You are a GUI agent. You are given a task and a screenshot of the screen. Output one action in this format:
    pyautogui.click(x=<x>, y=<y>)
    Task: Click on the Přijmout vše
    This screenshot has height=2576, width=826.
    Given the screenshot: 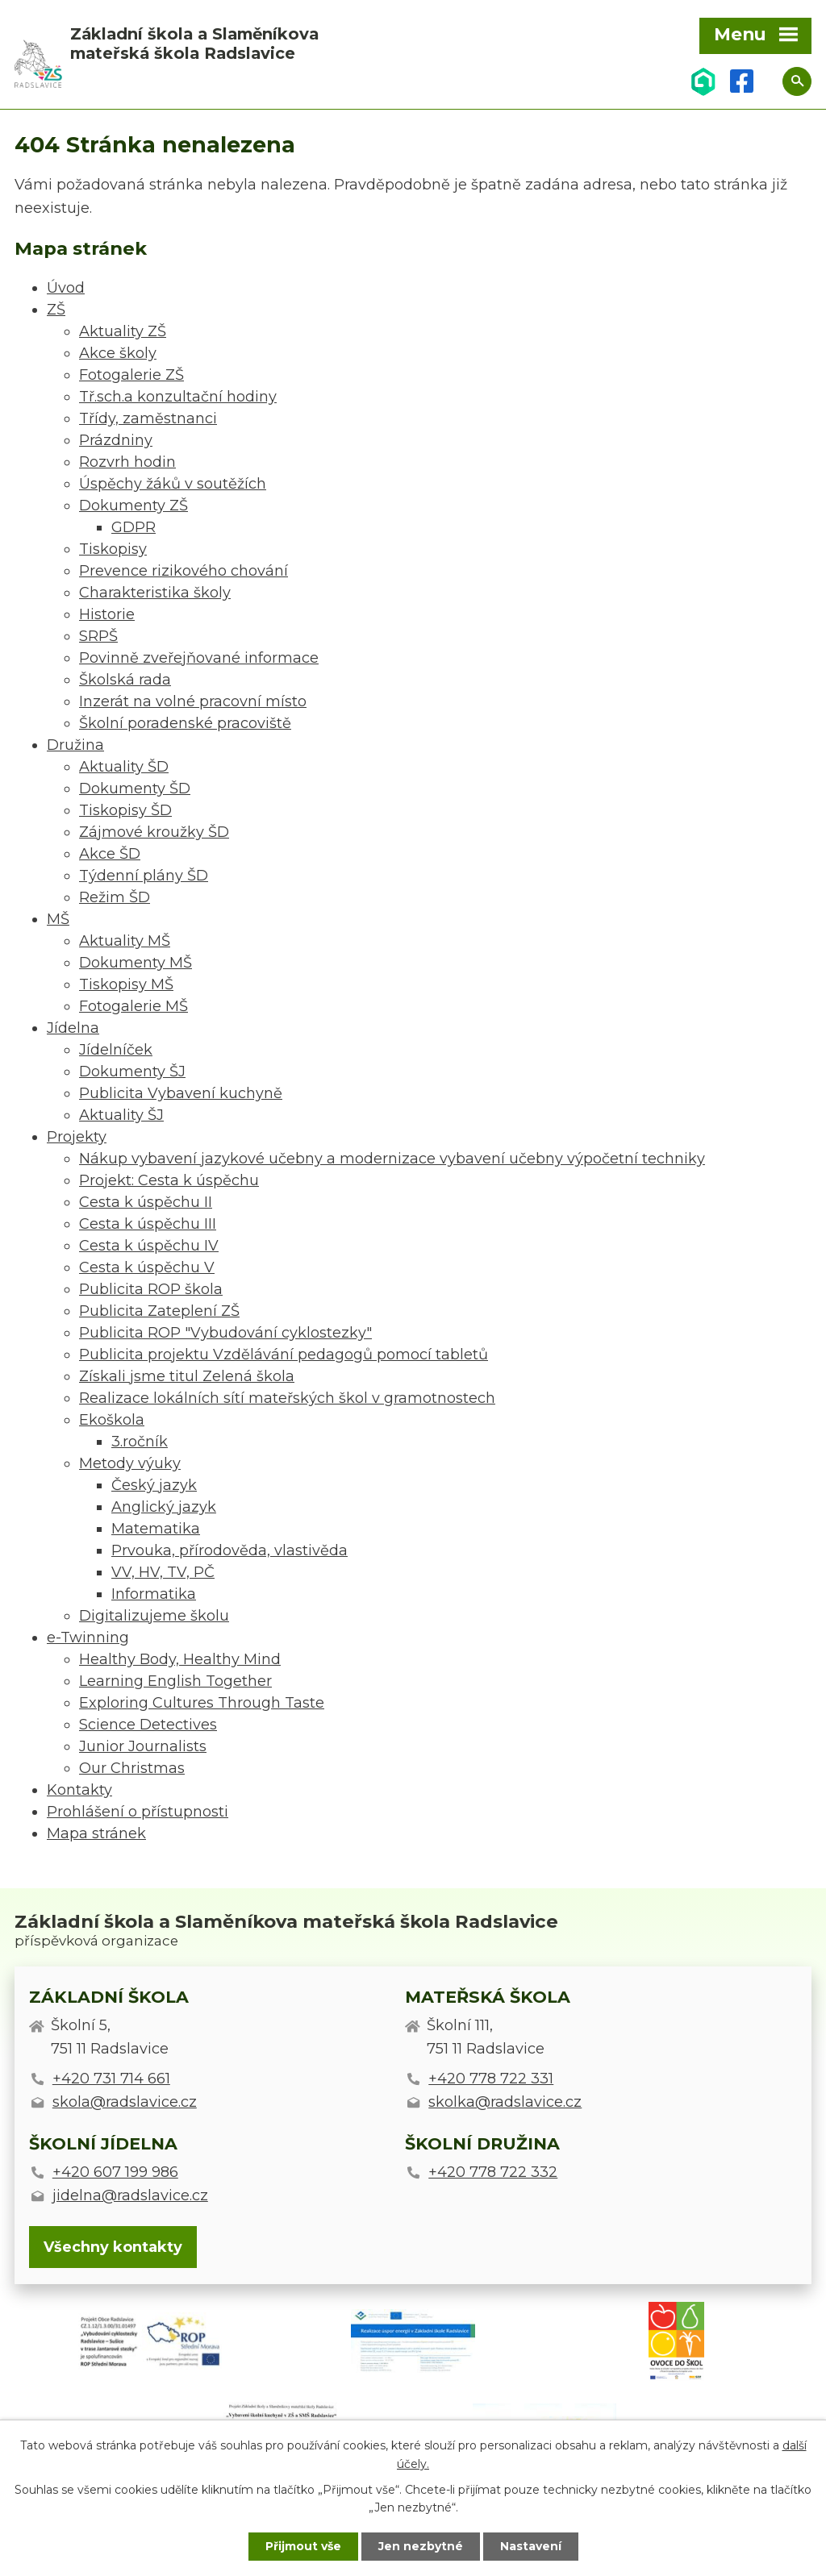 What is the action you would take?
    pyautogui.click(x=303, y=2546)
    